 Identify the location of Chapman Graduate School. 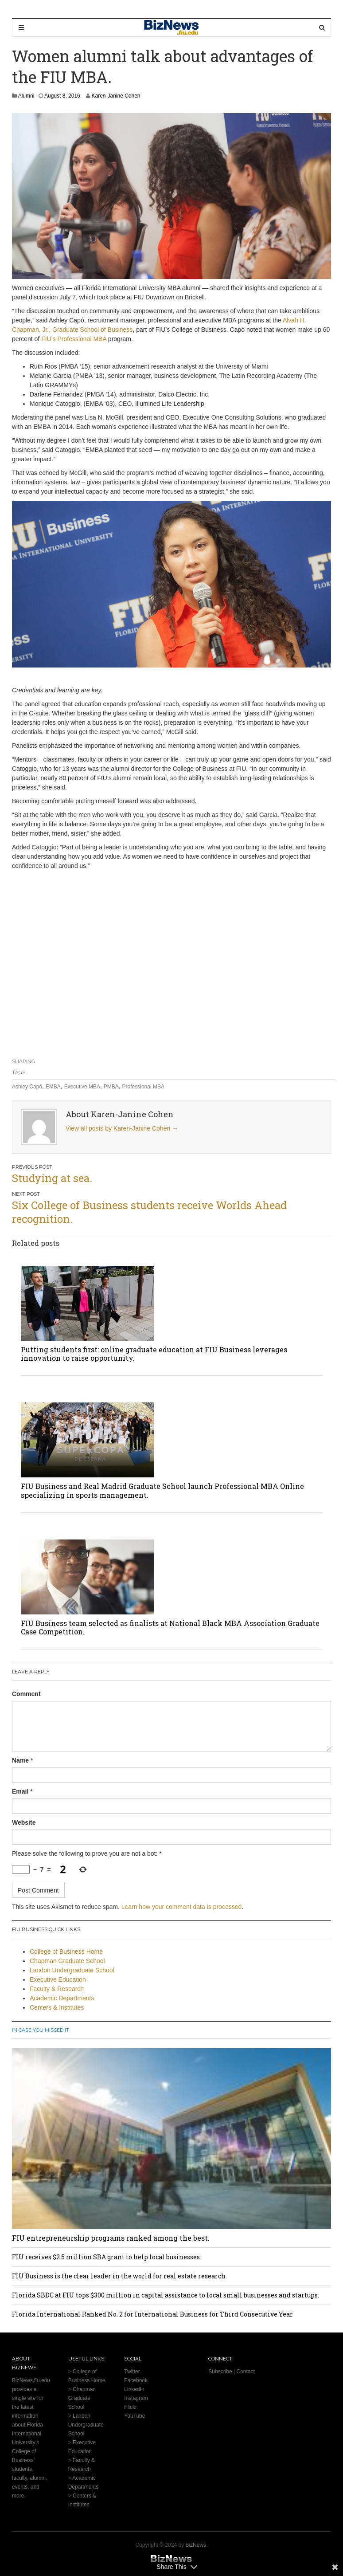
(67, 1960).